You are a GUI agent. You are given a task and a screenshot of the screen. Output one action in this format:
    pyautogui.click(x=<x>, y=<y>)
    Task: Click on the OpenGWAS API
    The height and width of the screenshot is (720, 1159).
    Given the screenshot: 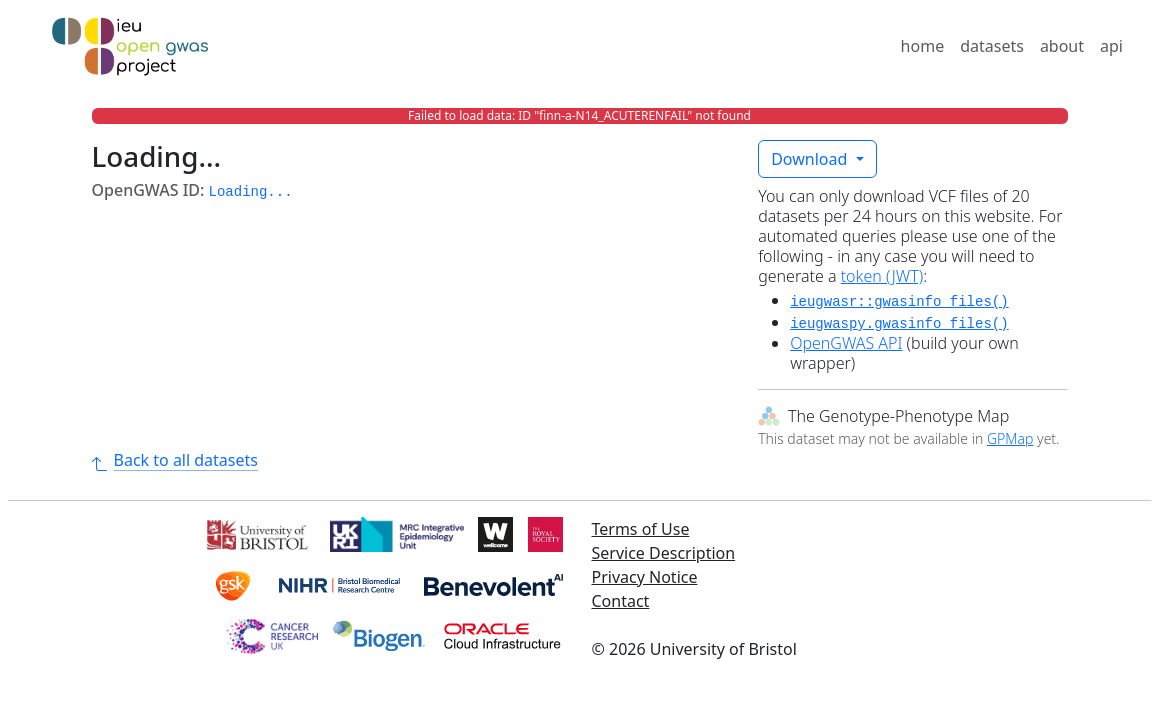 What is the action you would take?
    pyautogui.click(x=846, y=343)
    